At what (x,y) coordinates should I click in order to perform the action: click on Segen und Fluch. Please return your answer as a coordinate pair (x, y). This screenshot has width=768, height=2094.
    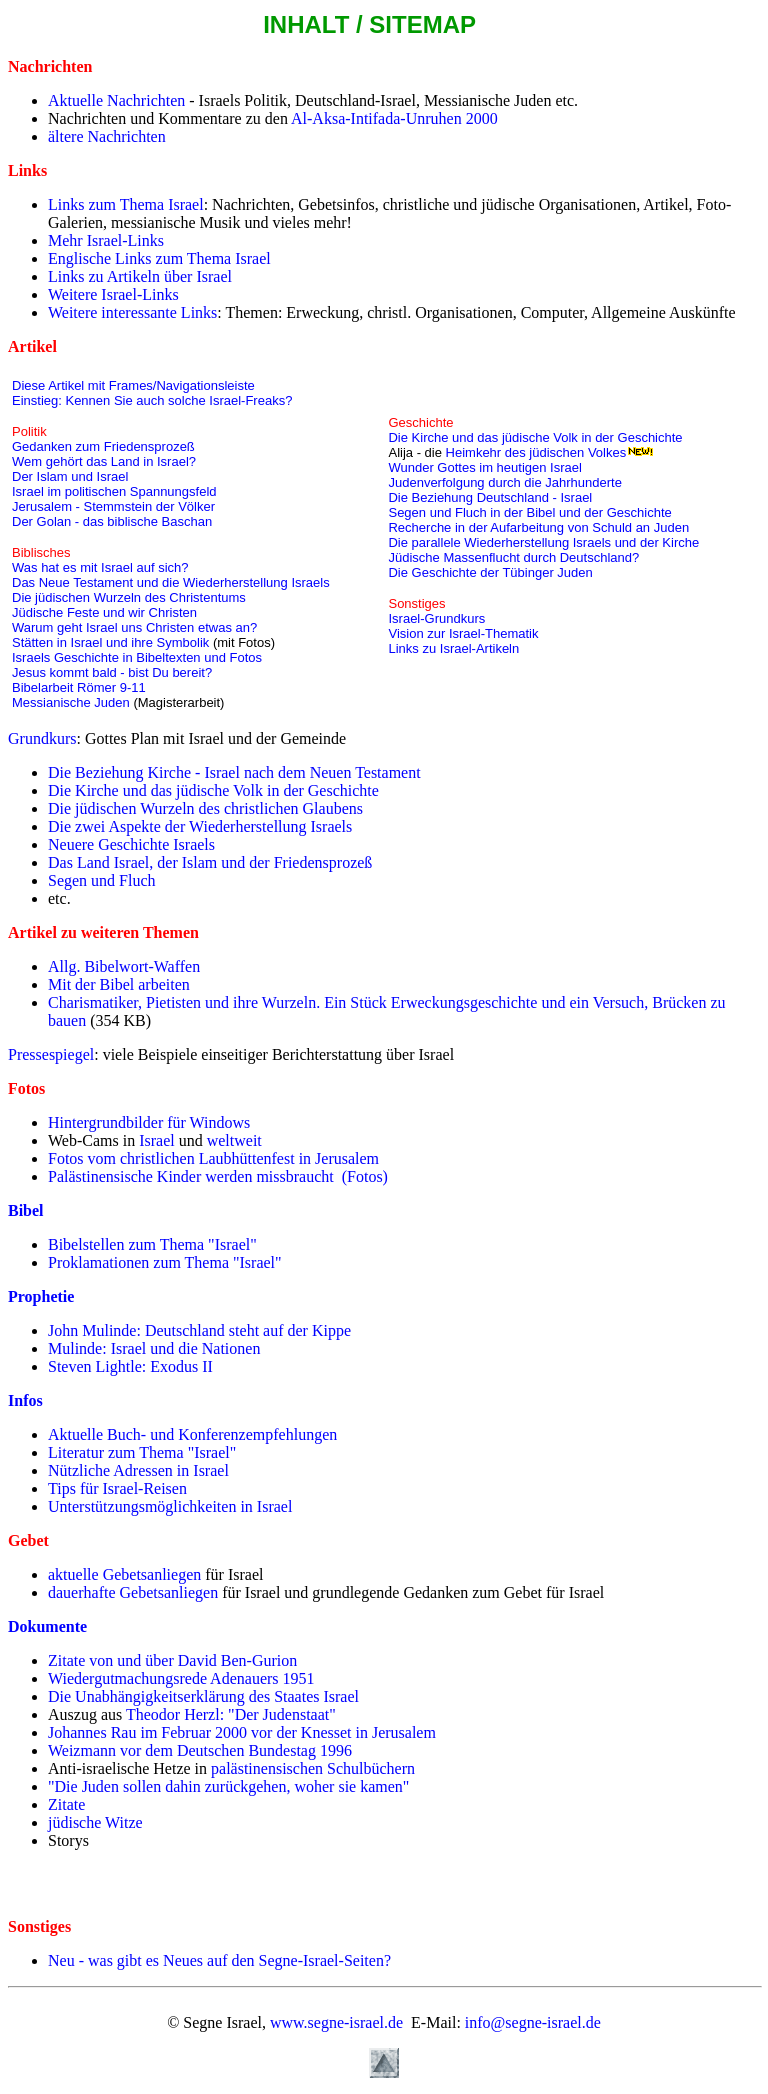
    Looking at the image, I should click on (102, 880).